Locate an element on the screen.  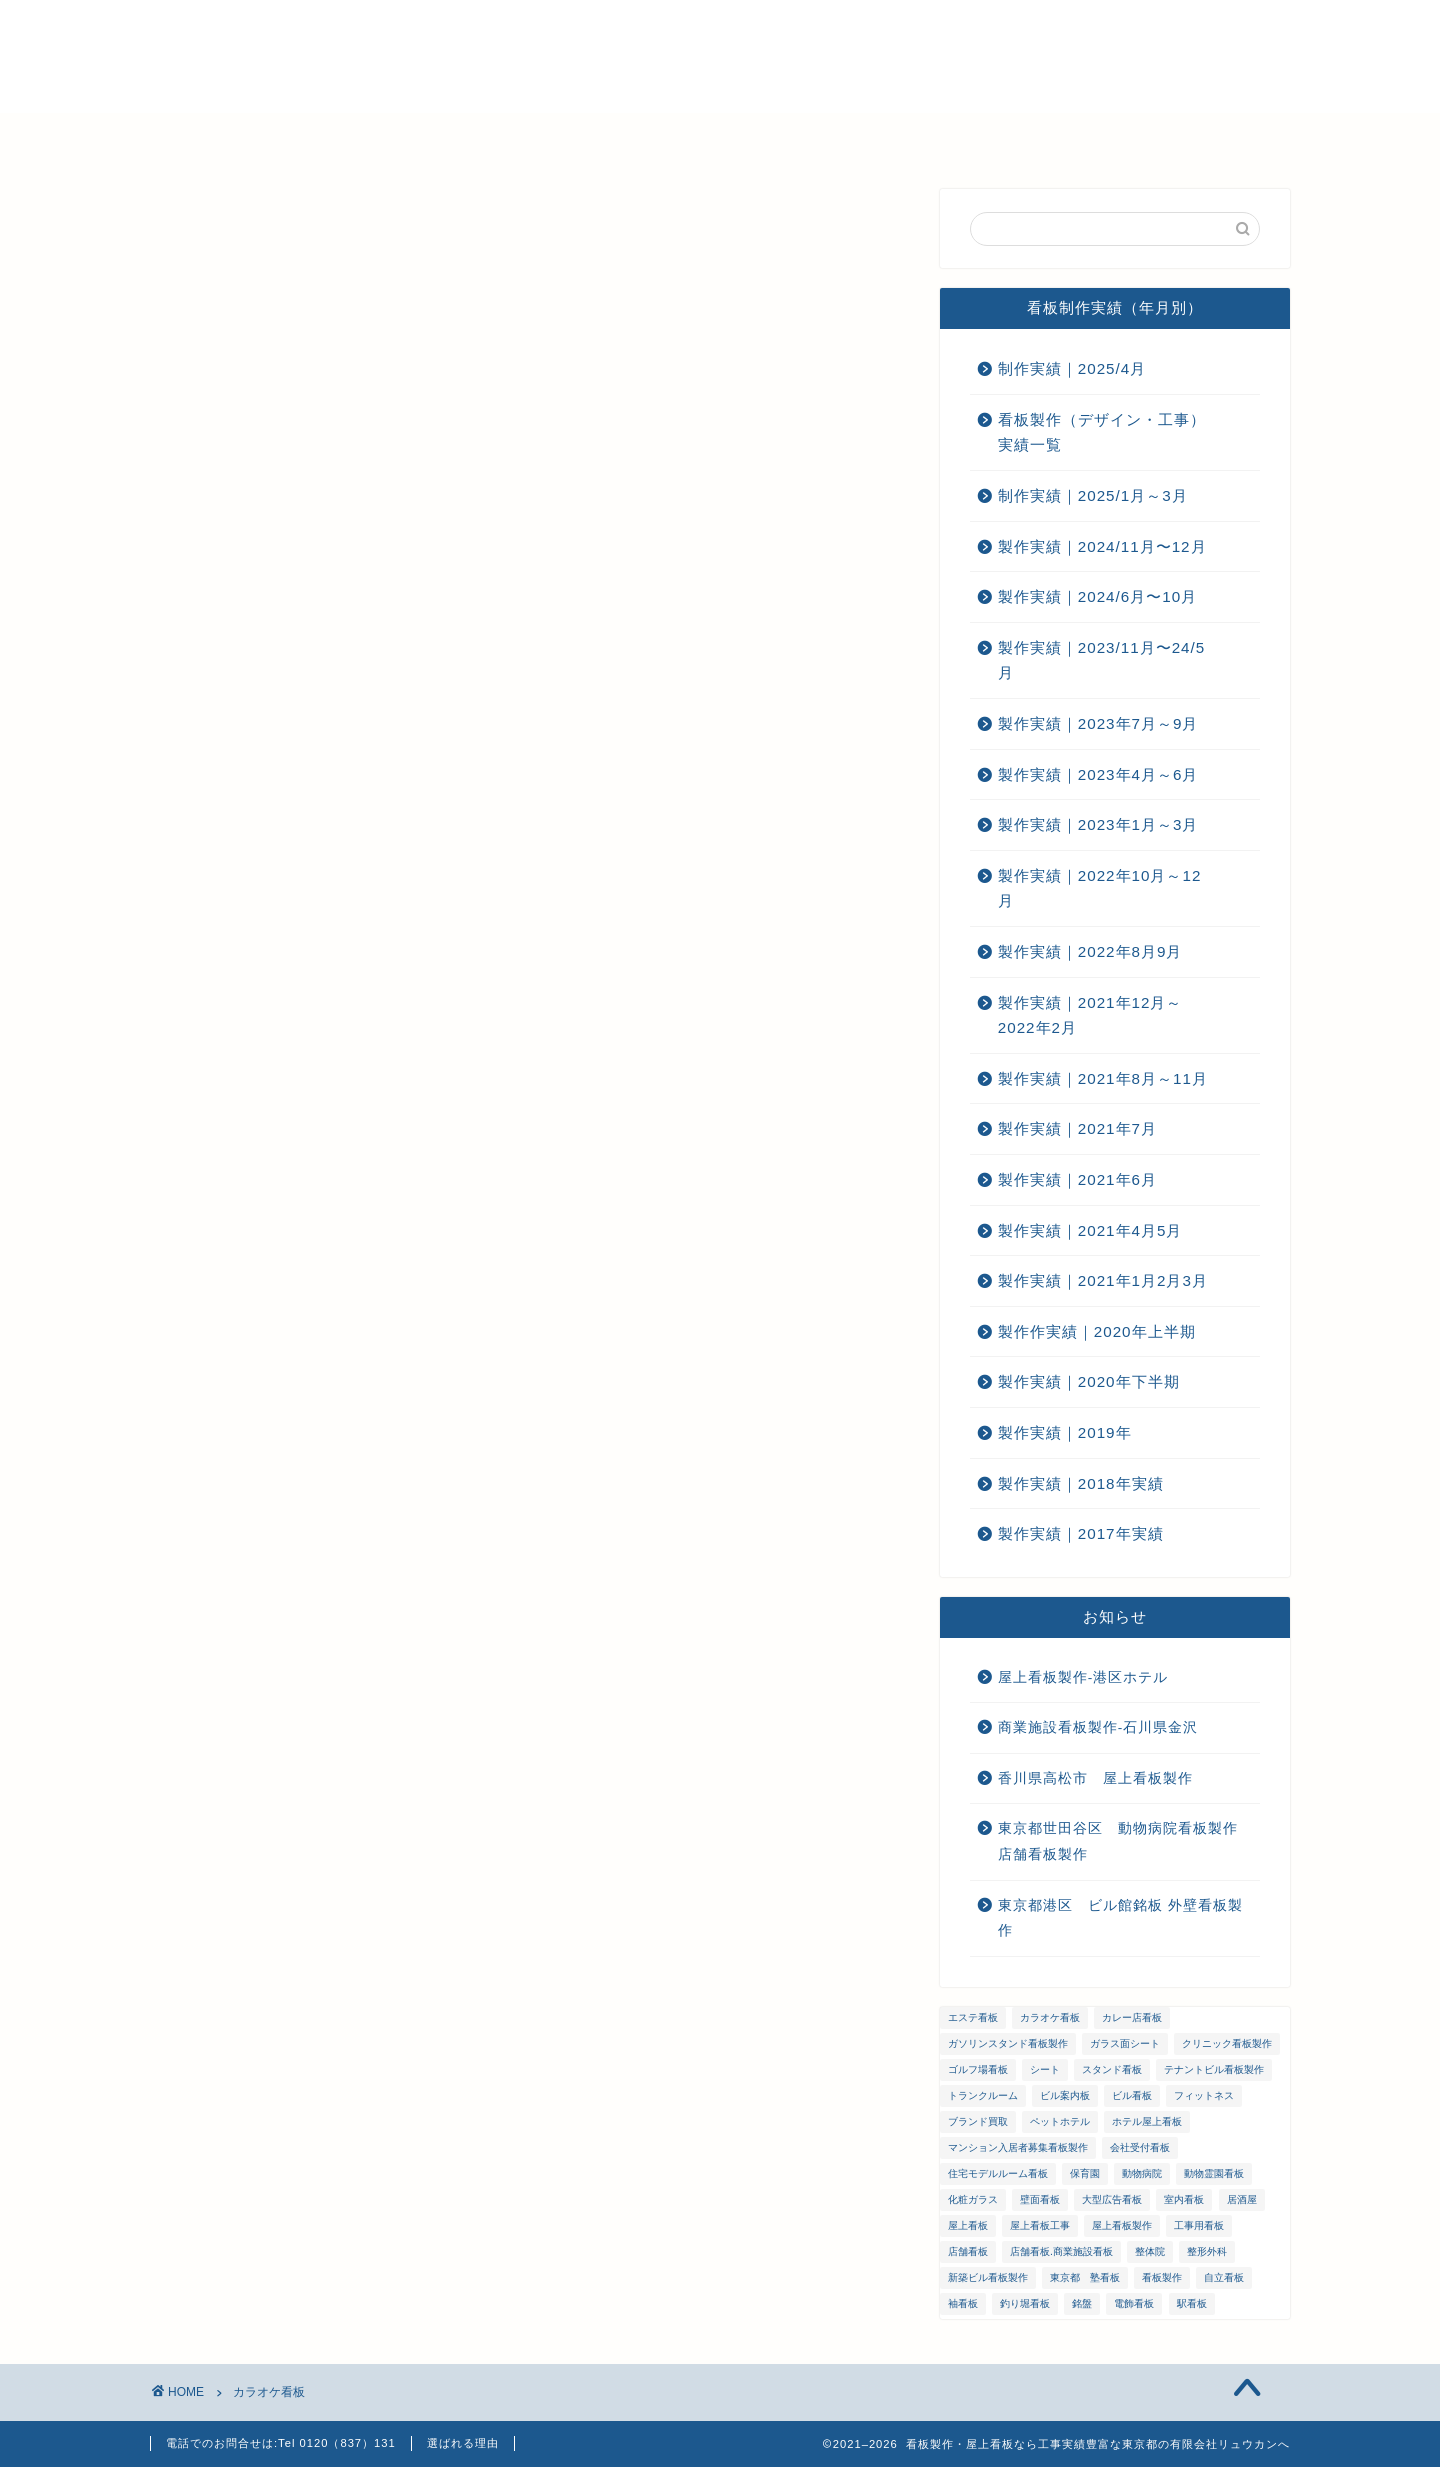
製作実績｜2021年4月5月 is located at coordinates (1090, 1230).